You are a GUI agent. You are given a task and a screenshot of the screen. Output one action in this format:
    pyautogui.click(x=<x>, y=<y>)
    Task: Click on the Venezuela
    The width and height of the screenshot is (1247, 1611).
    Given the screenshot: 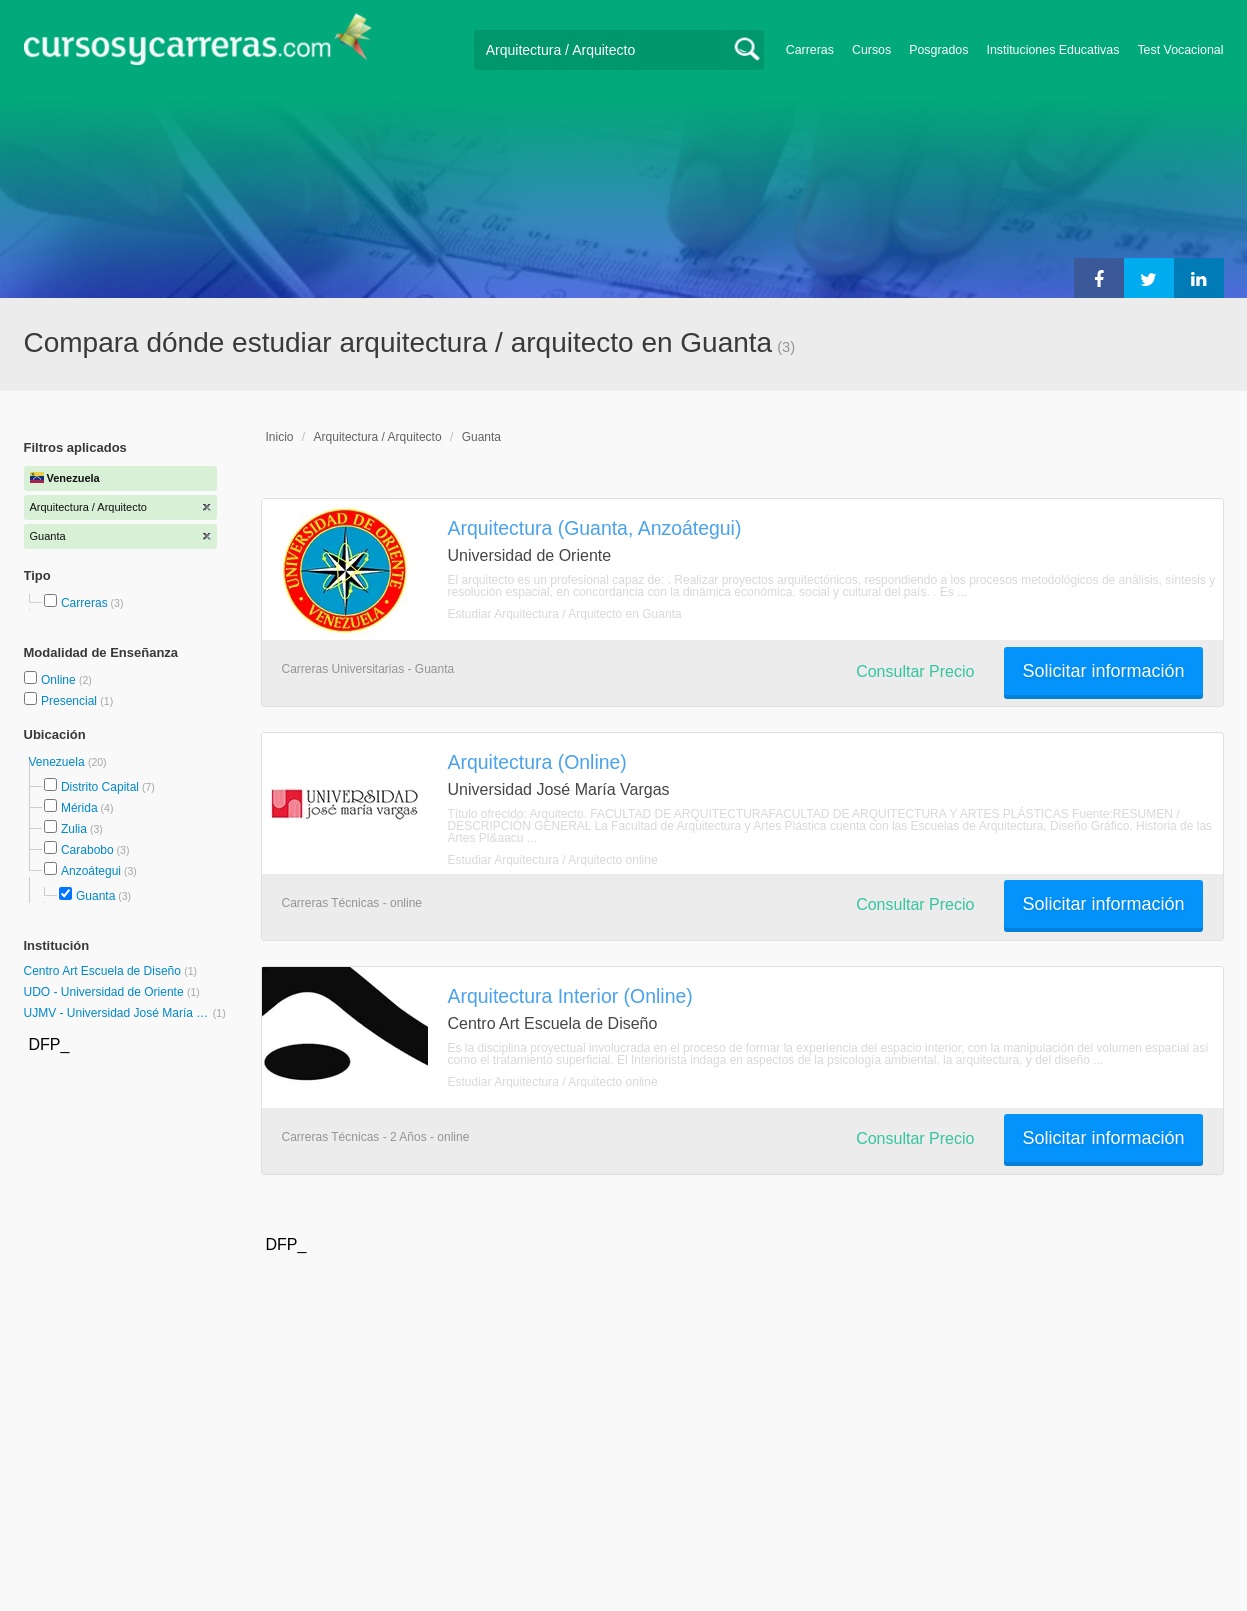 What is the action you would take?
    pyautogui.click(x=58, y=762)
    